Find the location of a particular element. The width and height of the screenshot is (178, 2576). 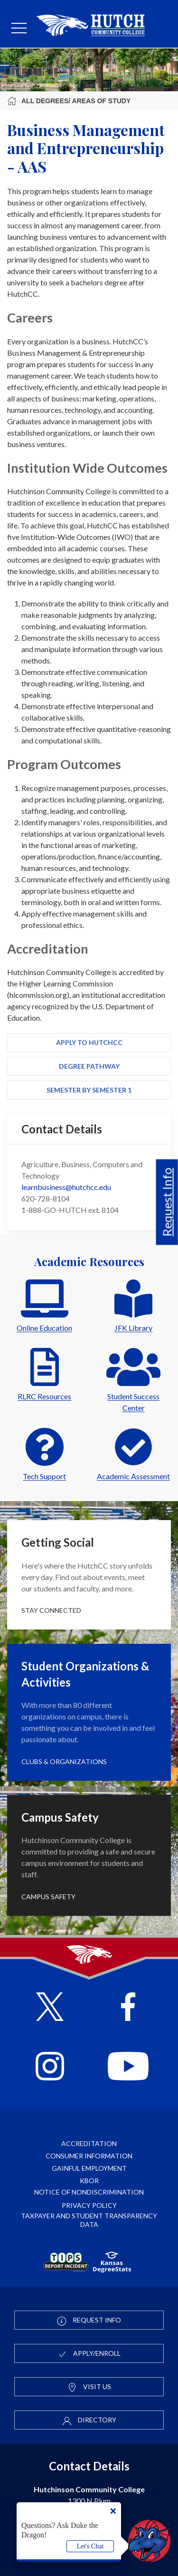

Let's Chat is located at coordinates (90, 2546).